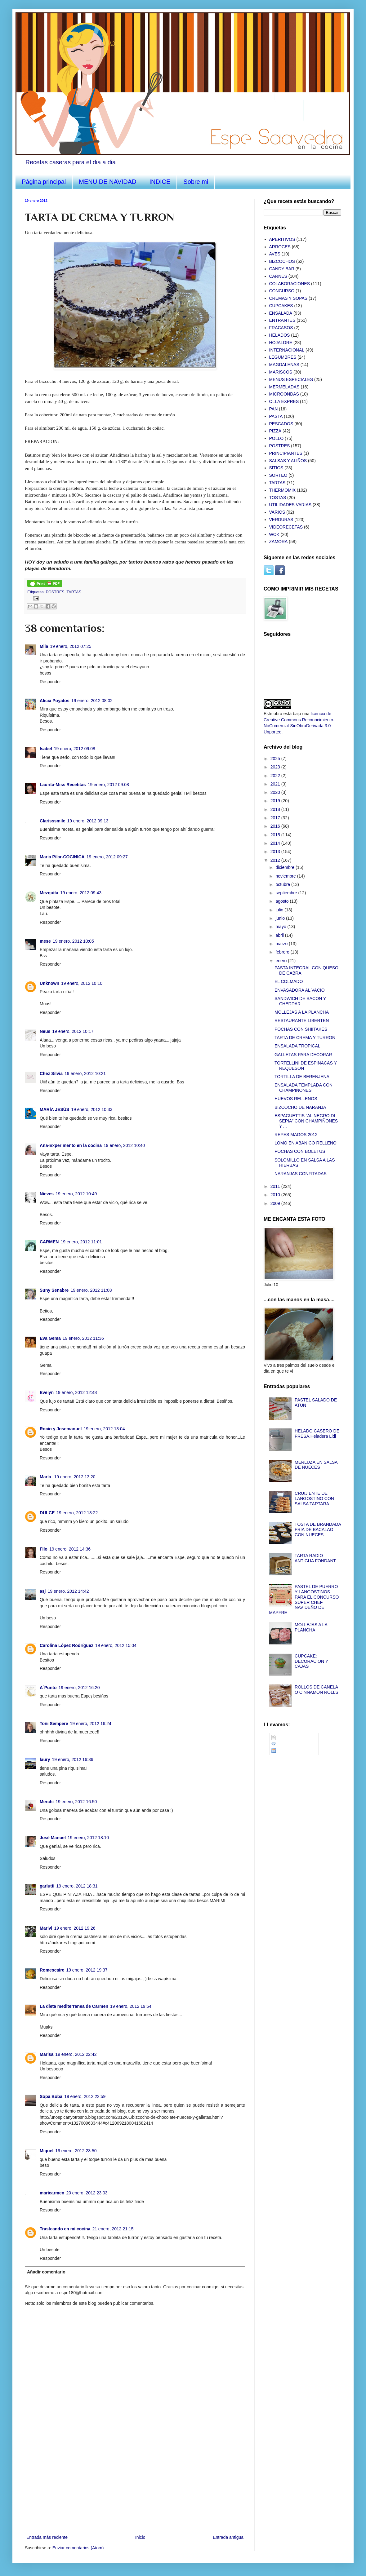  What do you see at coordinates (104, 1428) in the screenshot?
I see `19 enero, 2012 13:04` at bounding box center [104, 1428].